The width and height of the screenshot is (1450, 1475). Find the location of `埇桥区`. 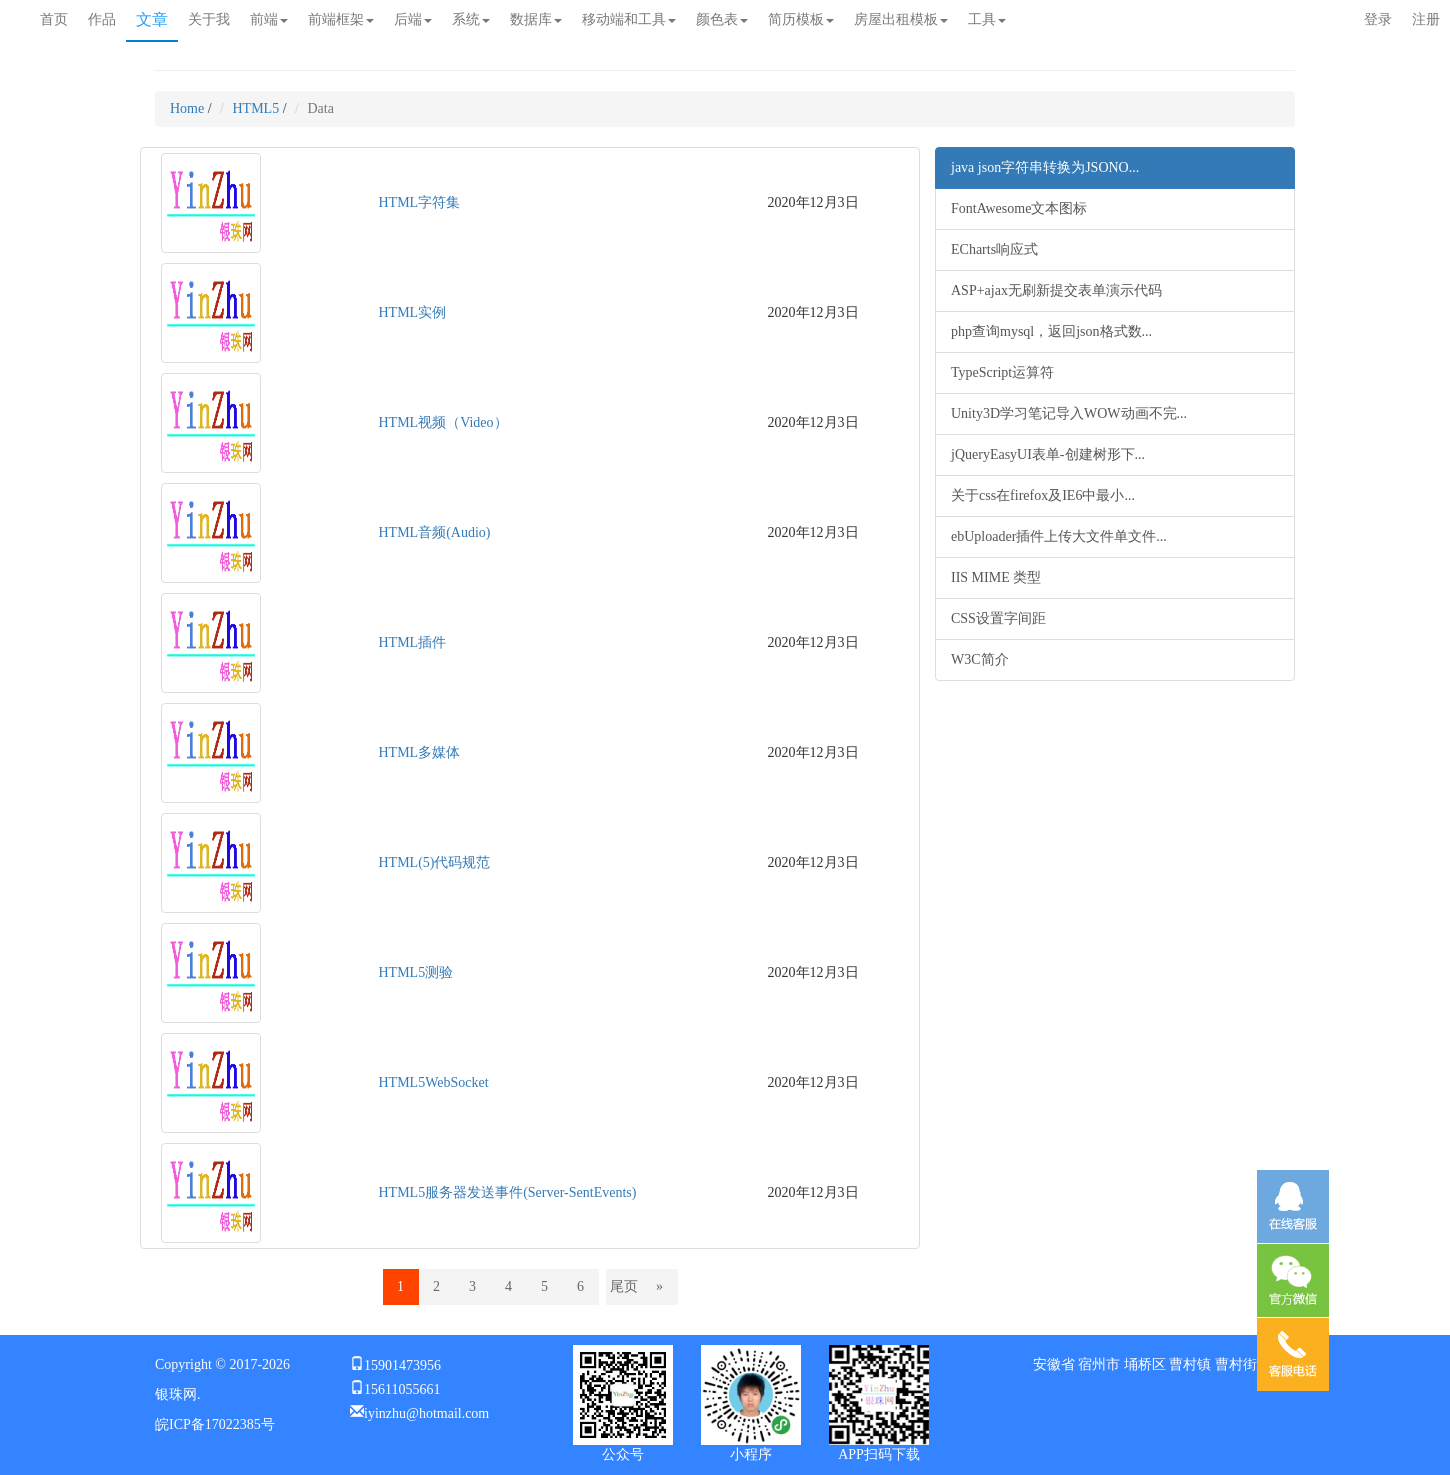

埇桥区 is located at coordinates (1145, 1364).